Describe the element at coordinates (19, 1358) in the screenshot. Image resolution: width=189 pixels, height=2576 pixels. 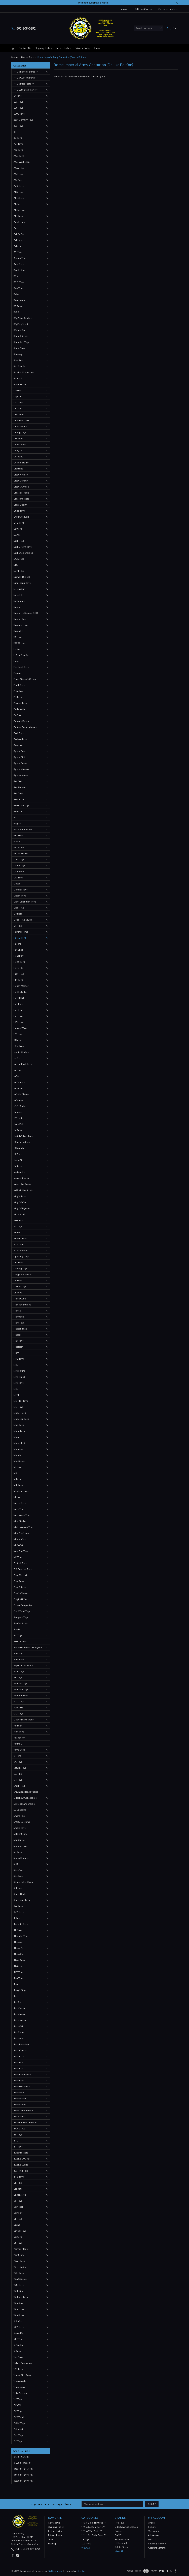
I see `MIC Toys` at that location.